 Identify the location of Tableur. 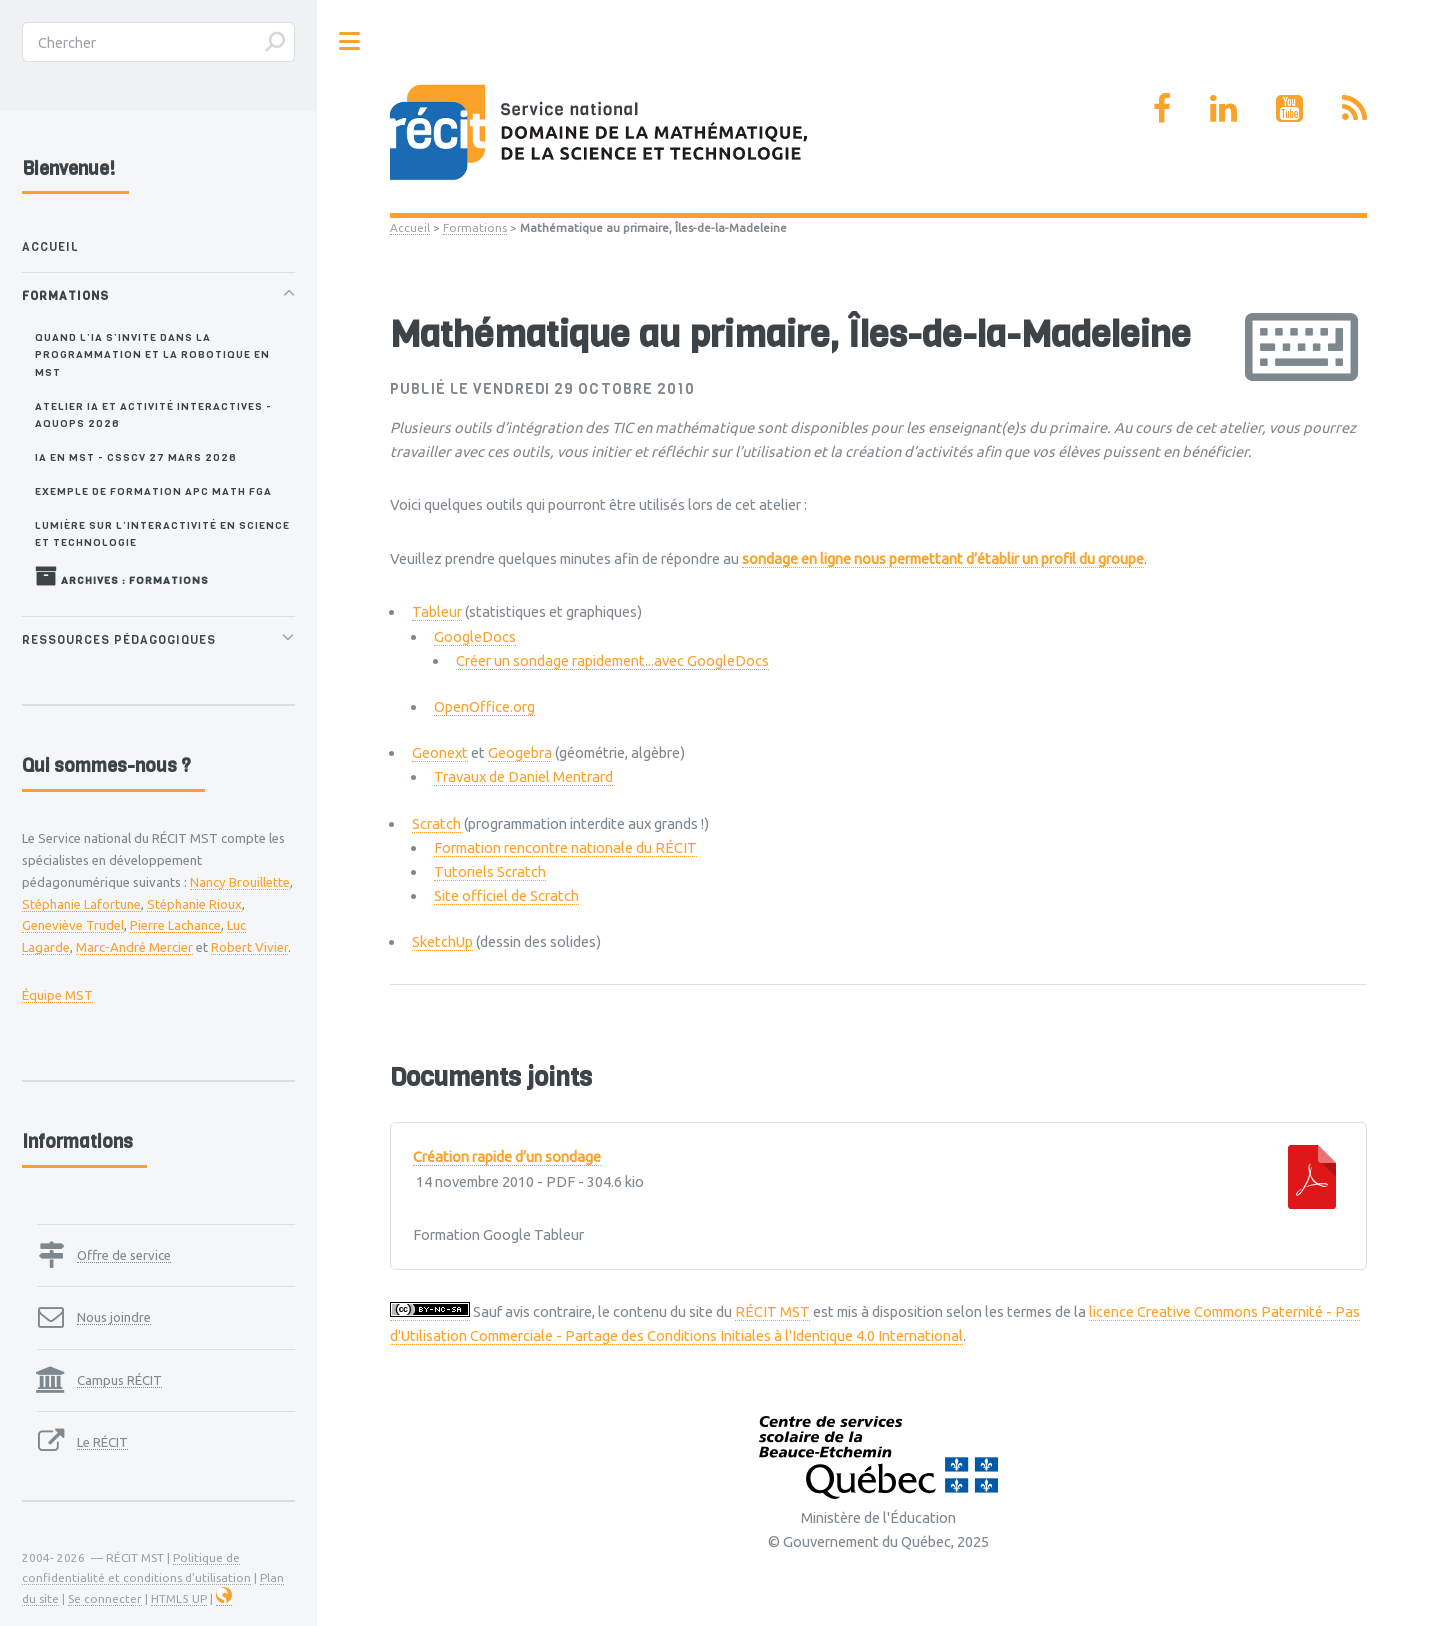
(437, 611).